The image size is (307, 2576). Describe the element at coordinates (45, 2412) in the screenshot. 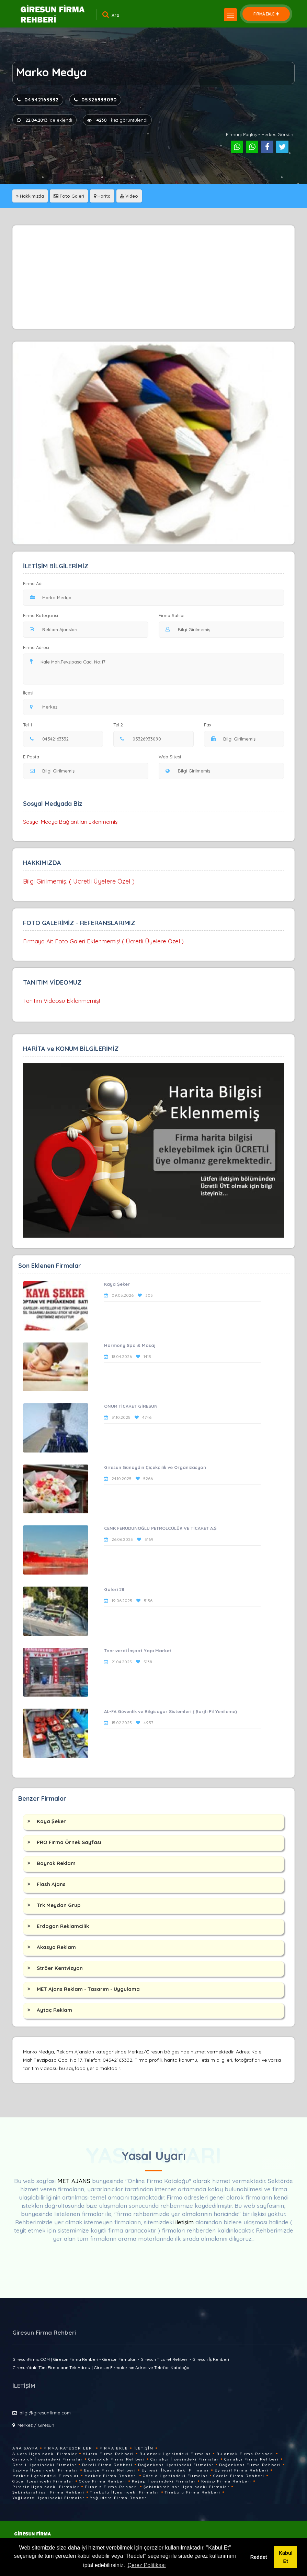

I see `bilgi@giresunfirma.com` at that location.